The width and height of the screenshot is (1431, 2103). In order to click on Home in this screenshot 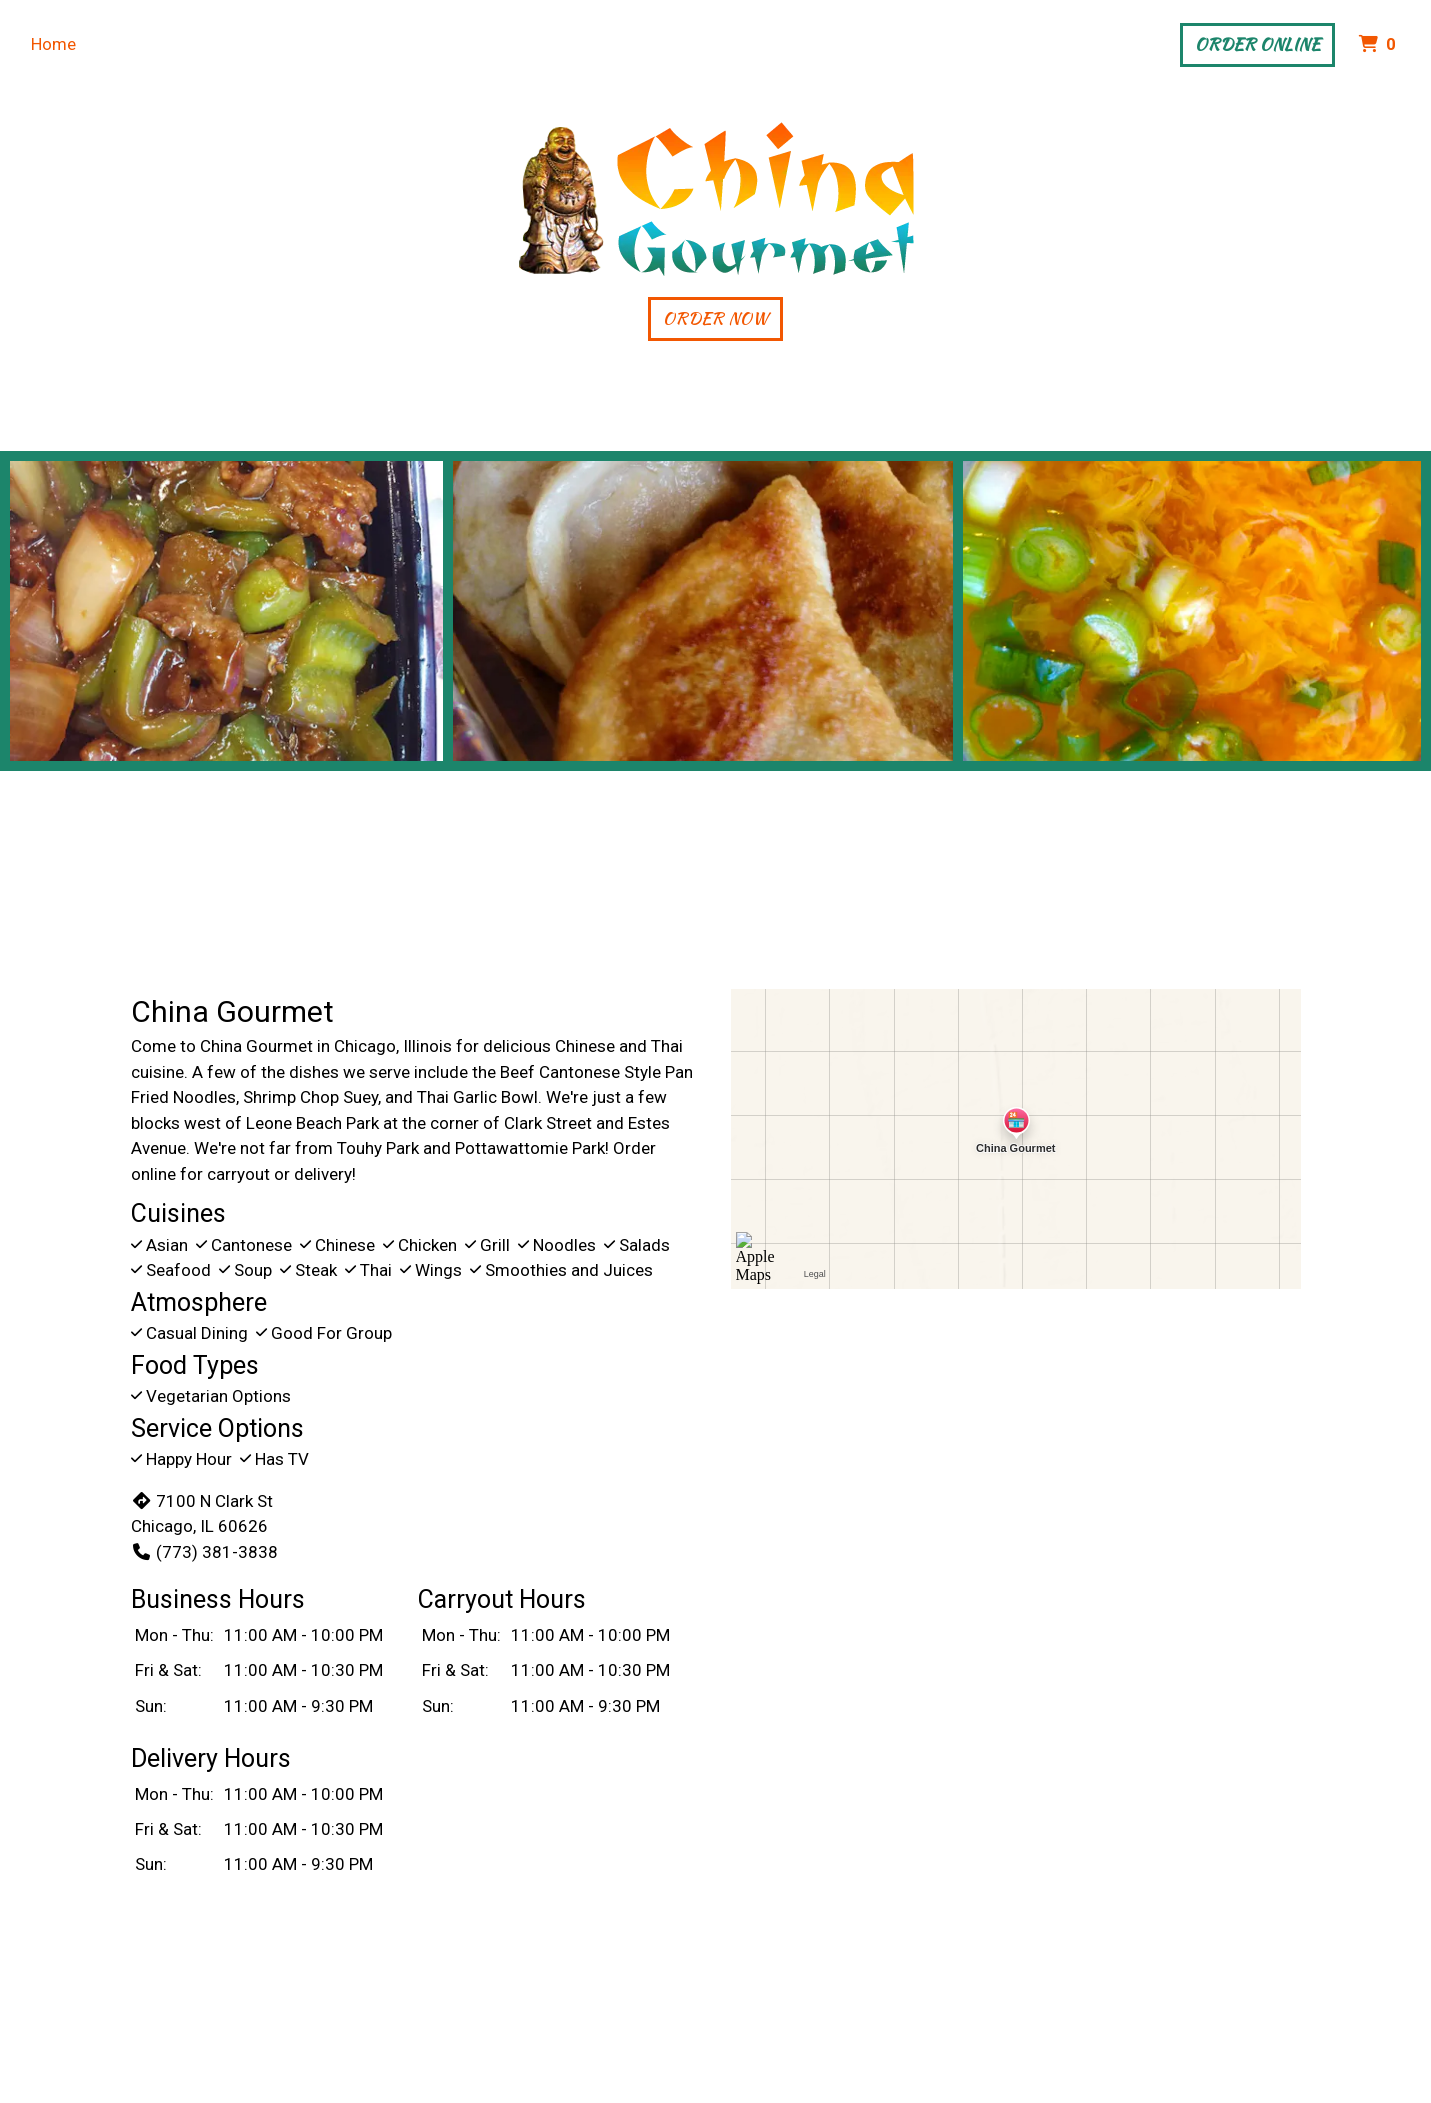, I will do `click(53, 44)`.